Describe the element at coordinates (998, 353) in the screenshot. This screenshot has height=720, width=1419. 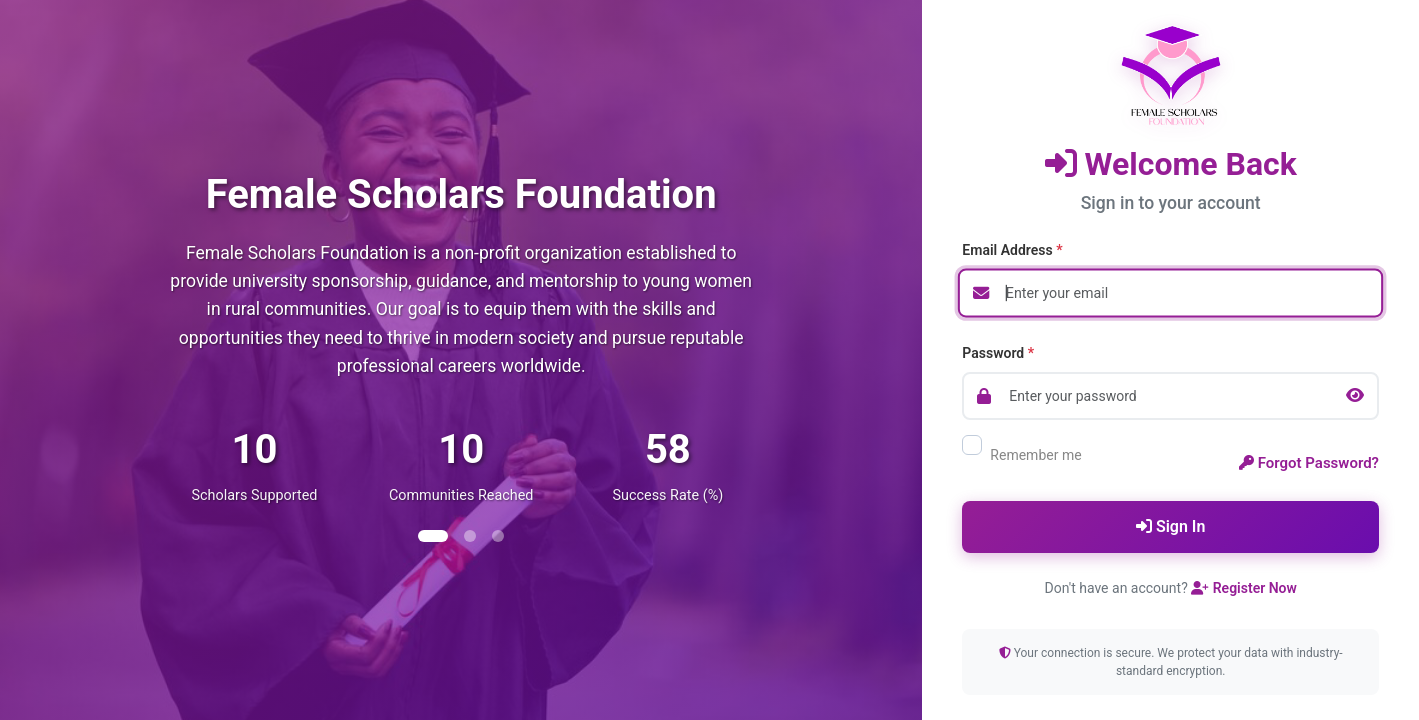
I see `Password` at that location.